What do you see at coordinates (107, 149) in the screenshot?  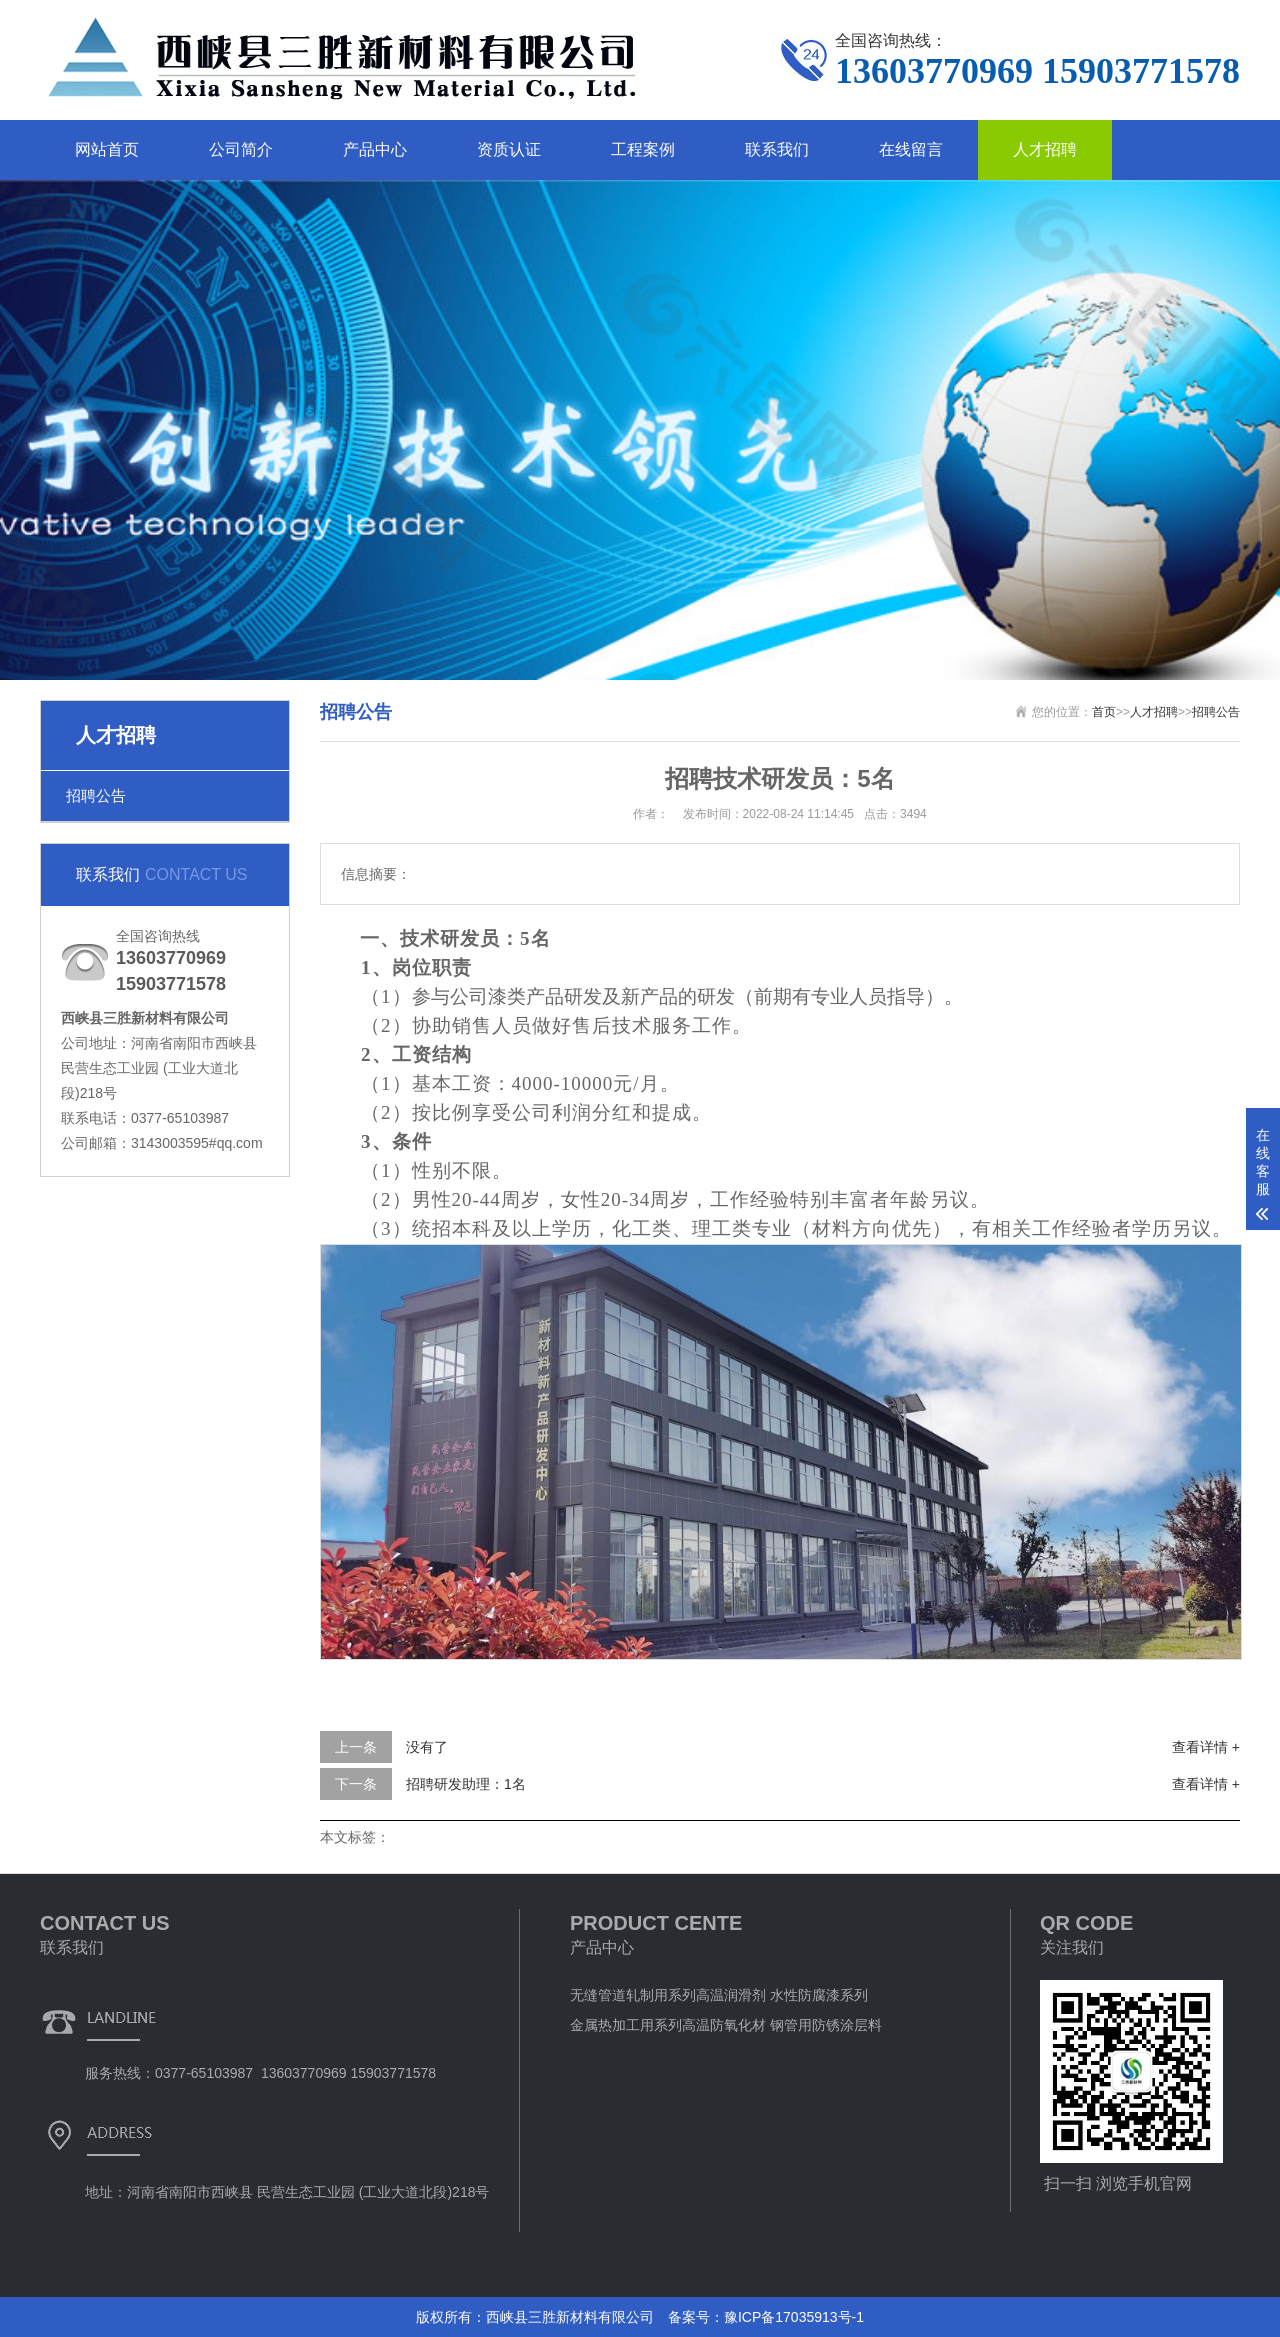 I see `网站首页` at bounding box center [107, 149].